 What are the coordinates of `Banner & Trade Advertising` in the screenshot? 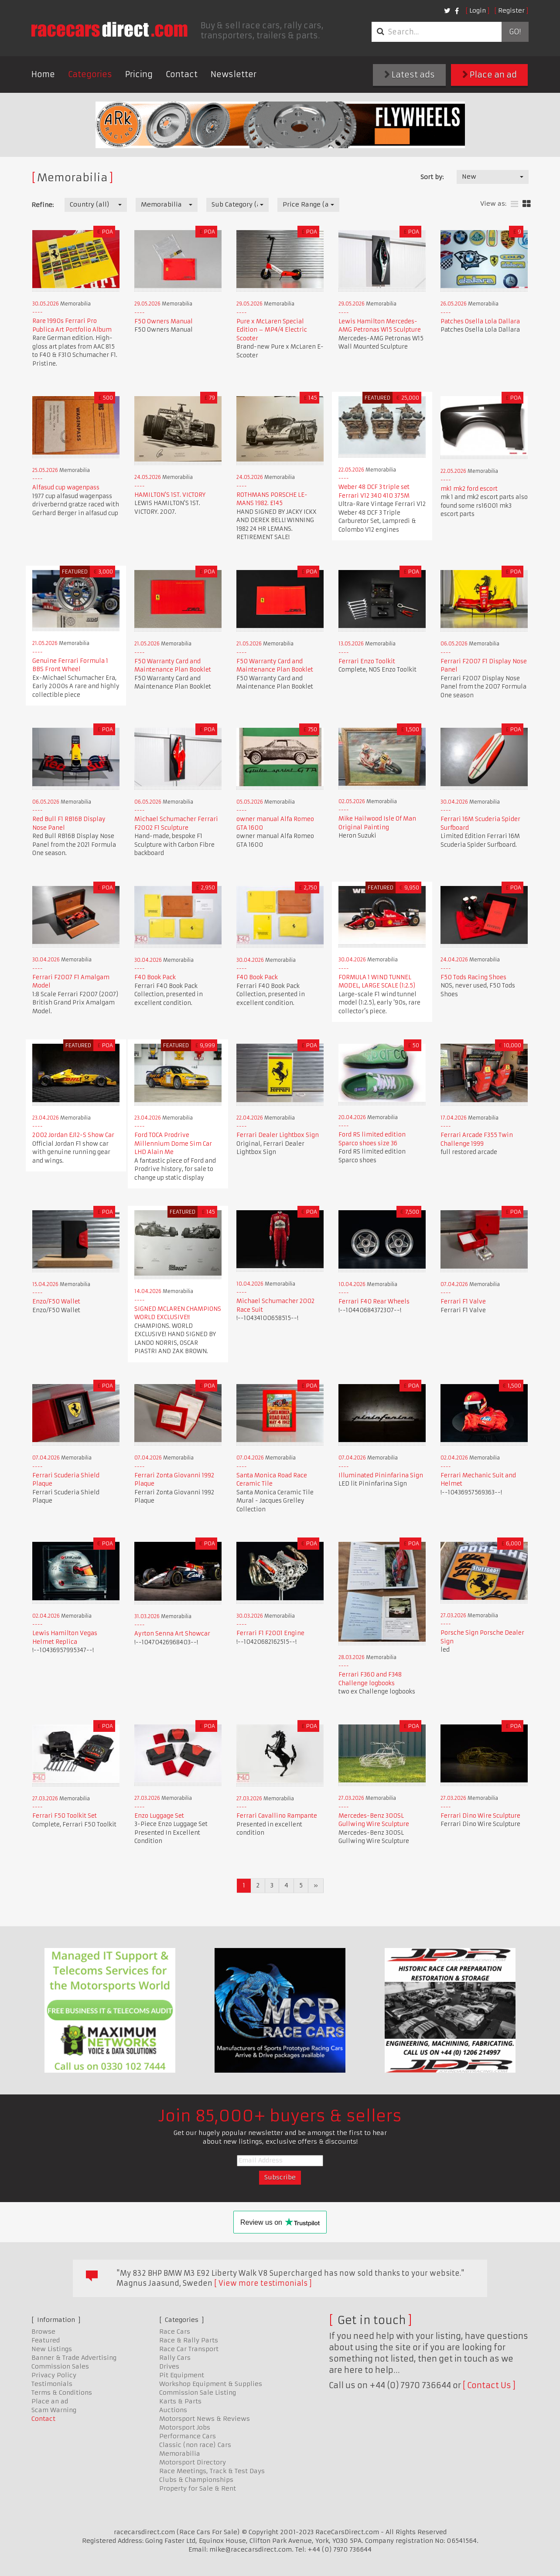 It's located at (73, 2358).